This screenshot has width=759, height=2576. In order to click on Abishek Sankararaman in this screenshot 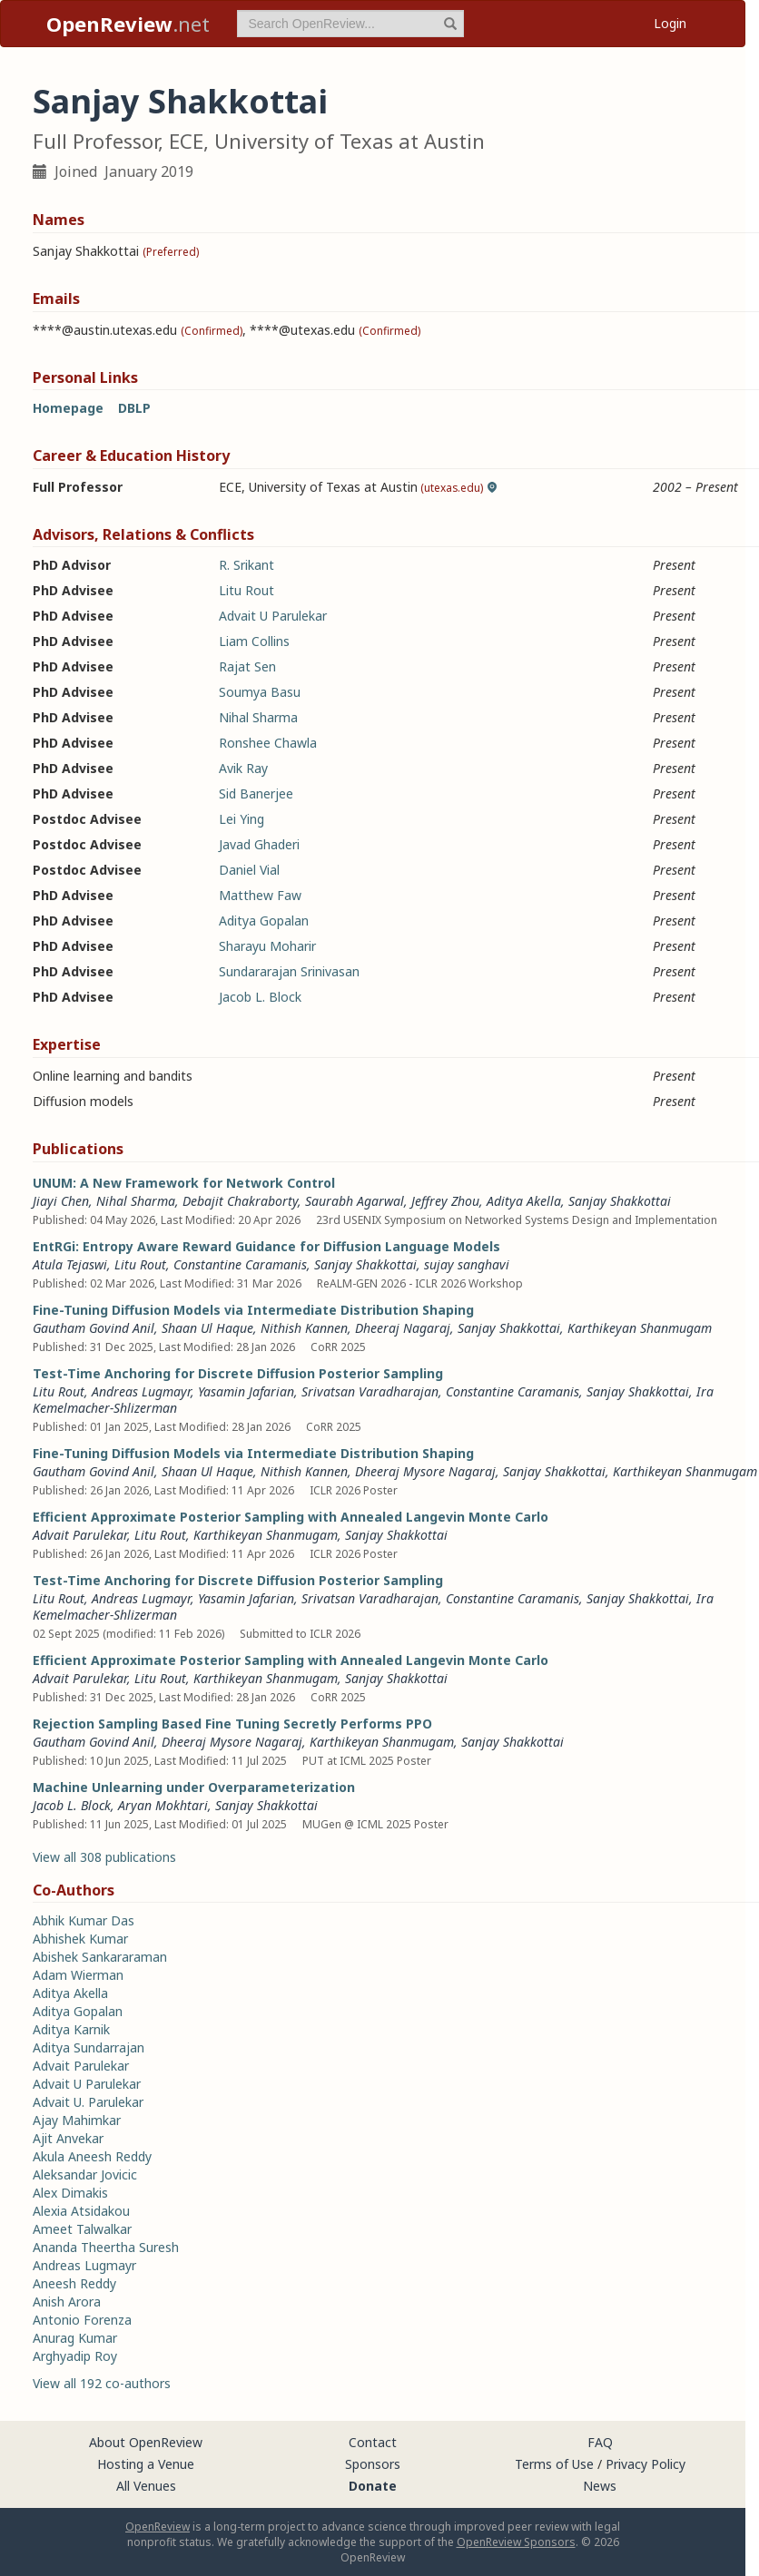, I will do `click(100, 1956)`.